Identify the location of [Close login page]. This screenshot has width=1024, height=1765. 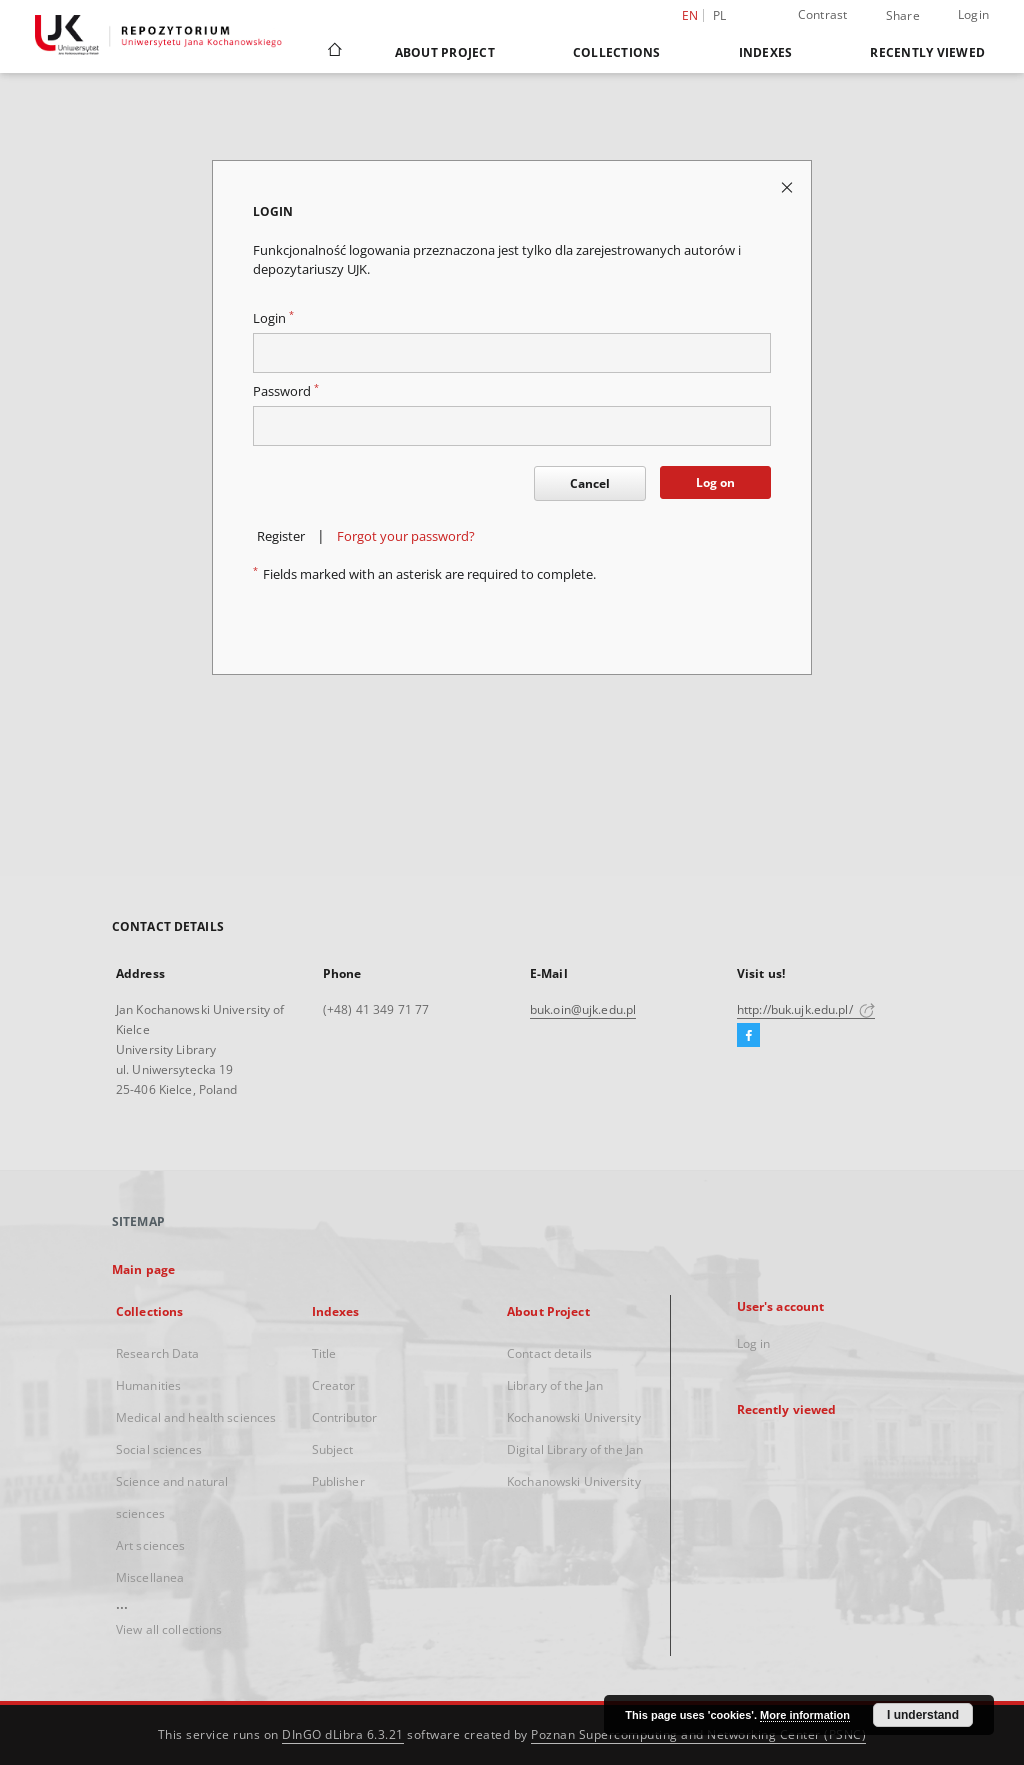
(788, 186).